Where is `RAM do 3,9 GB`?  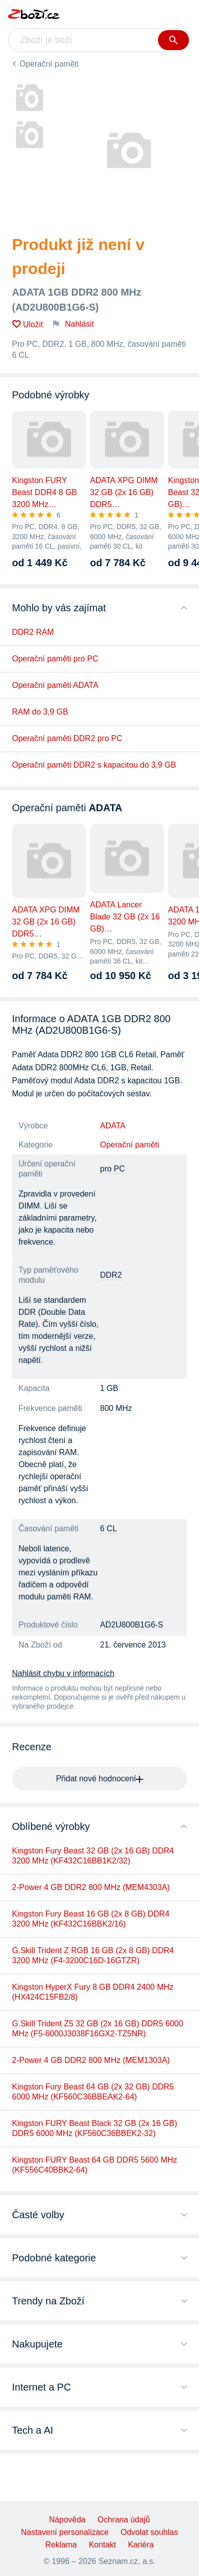 RAM do 3,9 GB is located at coordinates (40, 712).